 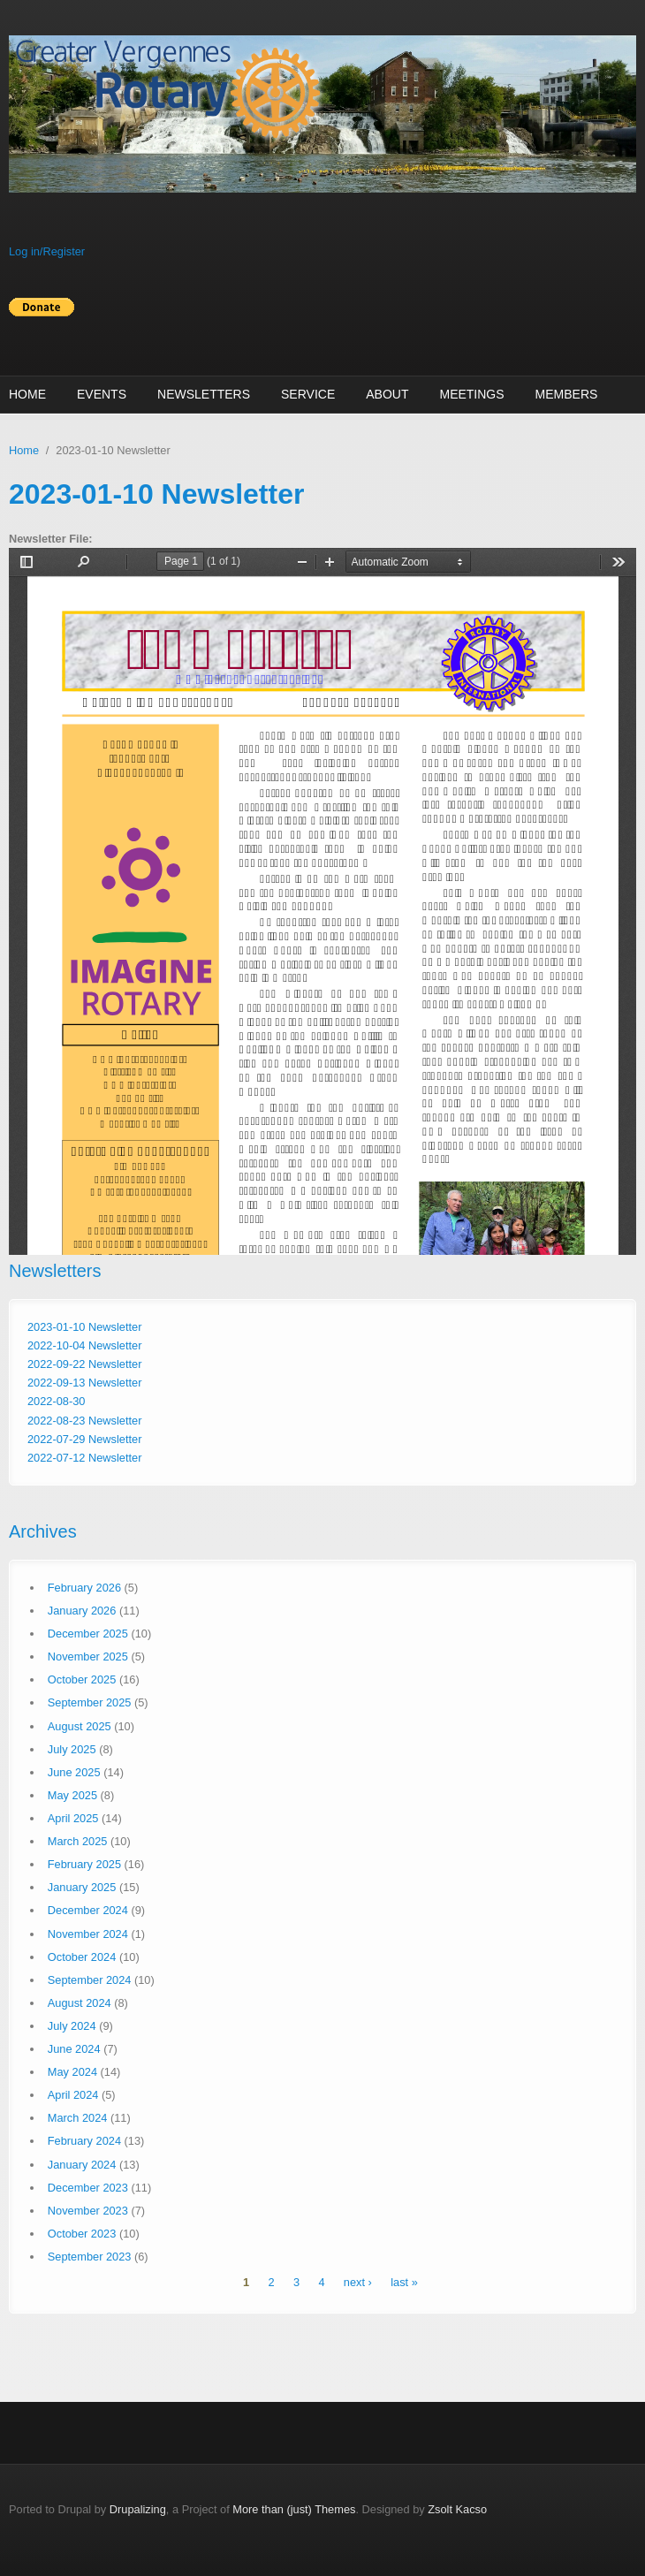 What do you see at coordinates (138, 2509) in the screenshot?
I see `Drupalizing` at bounding box center [138, 2509].